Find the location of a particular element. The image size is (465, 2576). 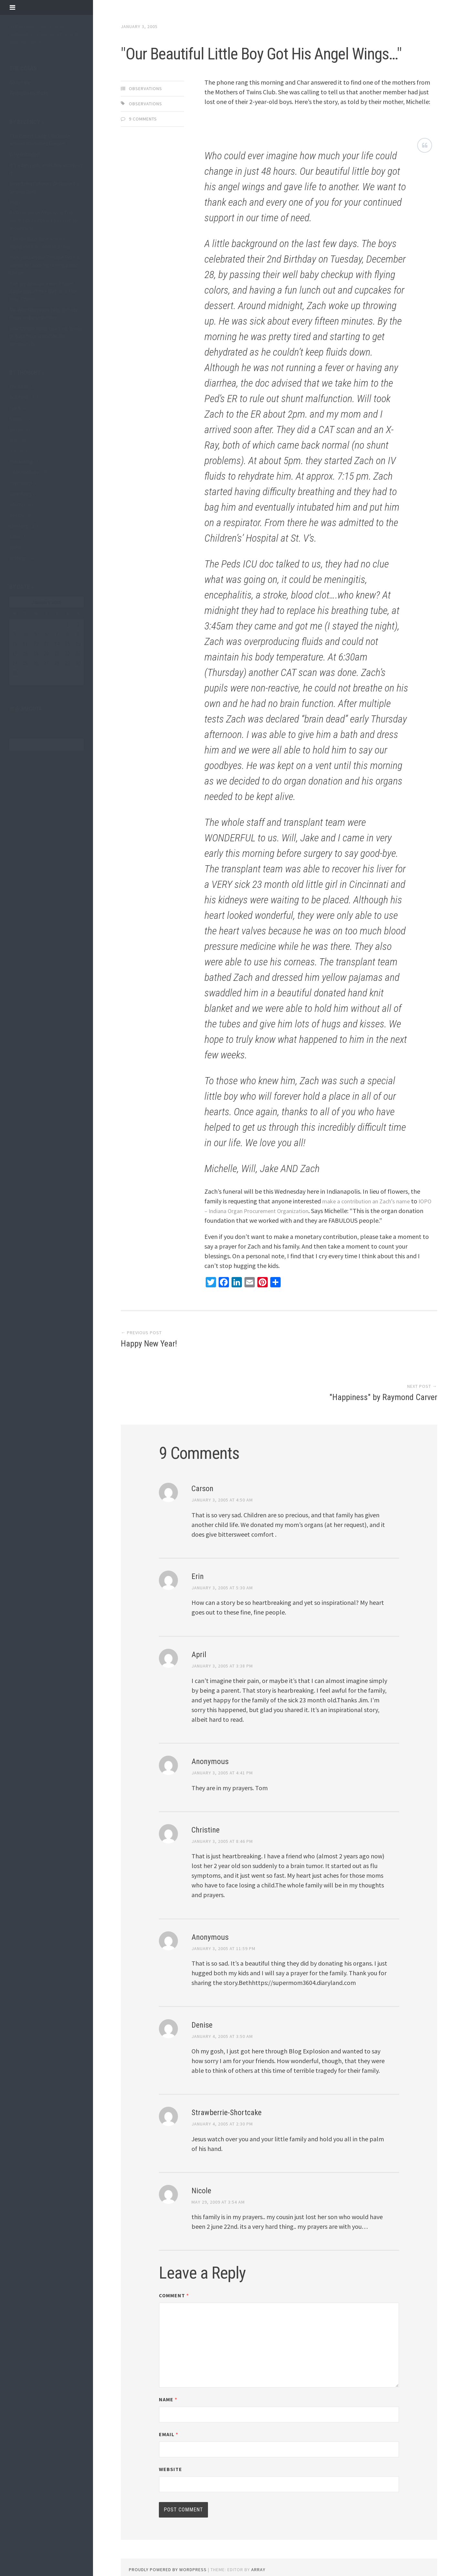

January 3, 2005 at 4:50 am is located at coordinates (222, 1476).